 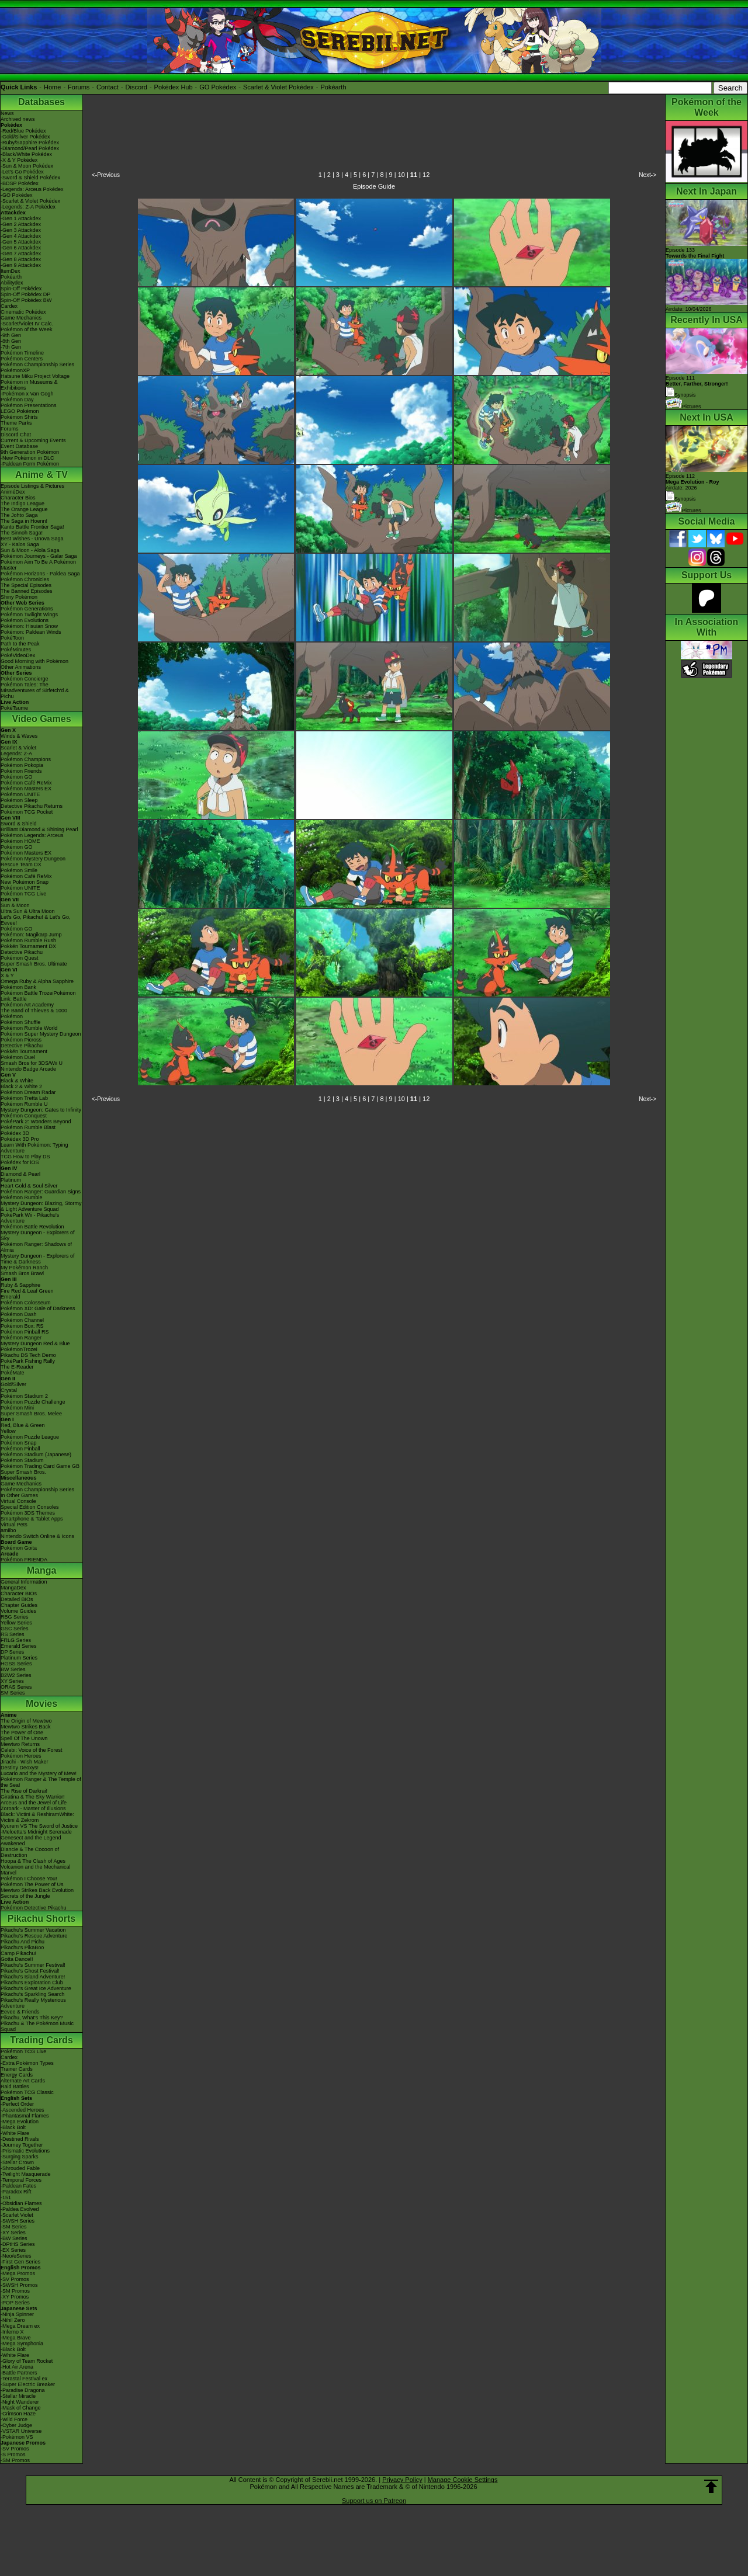 What do you see at coordinates (692, 482) in the screenshot?
I see `Episode 112 Airdate: 2026` at bounding box center [692, 482].